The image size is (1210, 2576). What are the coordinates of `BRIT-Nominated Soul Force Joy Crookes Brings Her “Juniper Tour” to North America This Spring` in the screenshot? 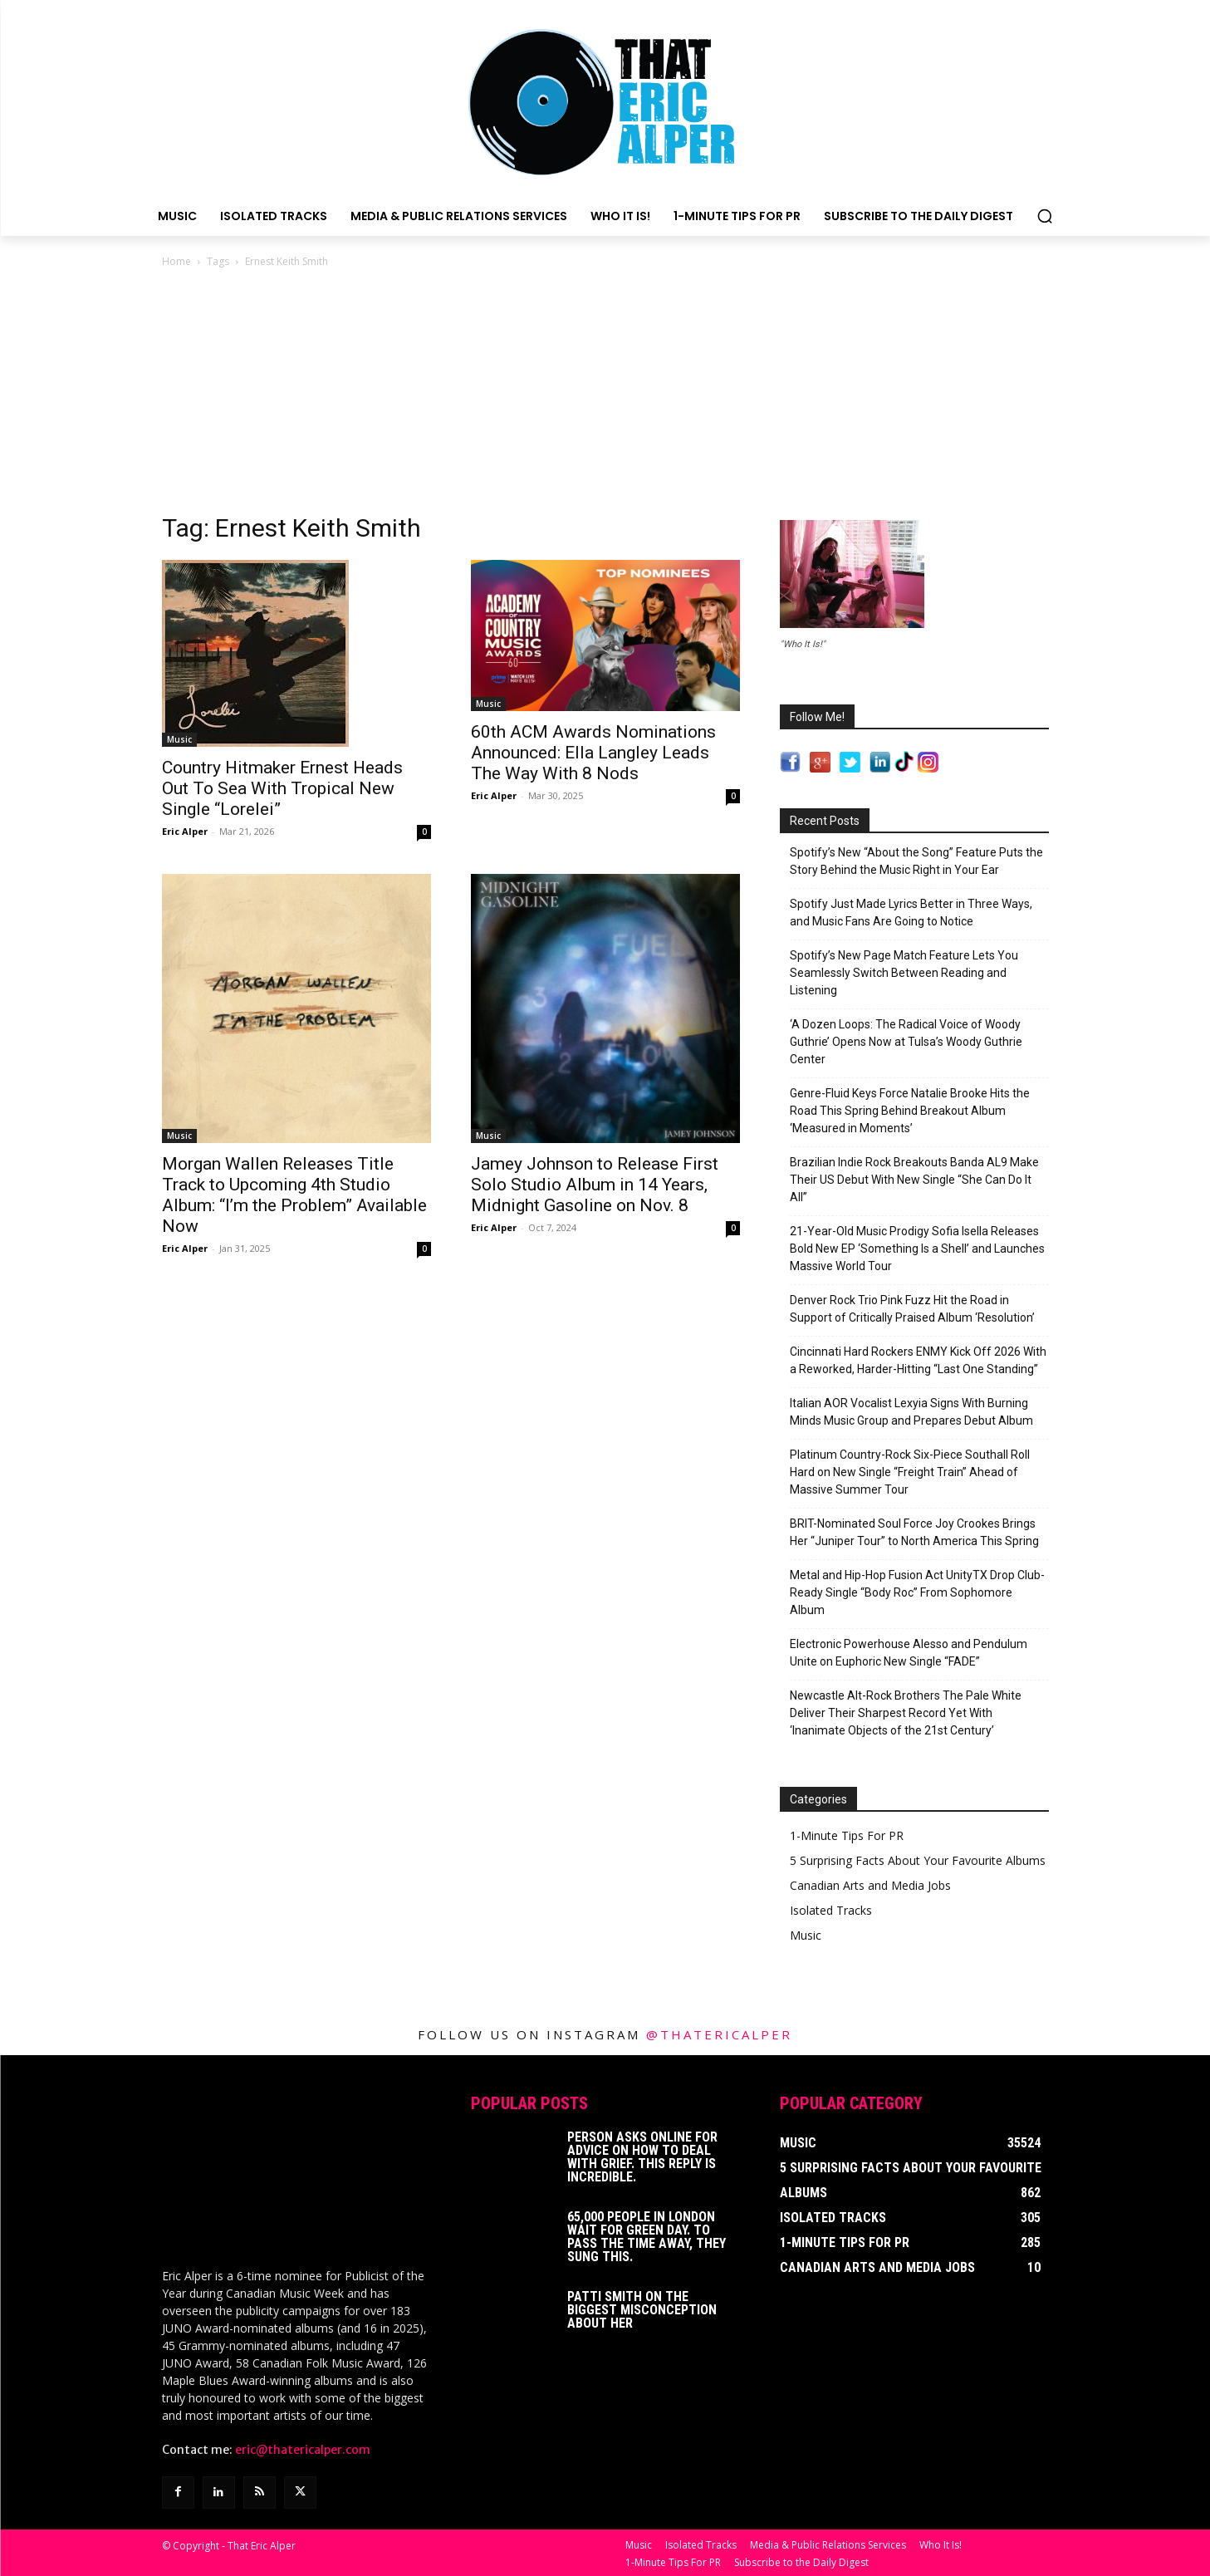 It's located at (914, 1532).